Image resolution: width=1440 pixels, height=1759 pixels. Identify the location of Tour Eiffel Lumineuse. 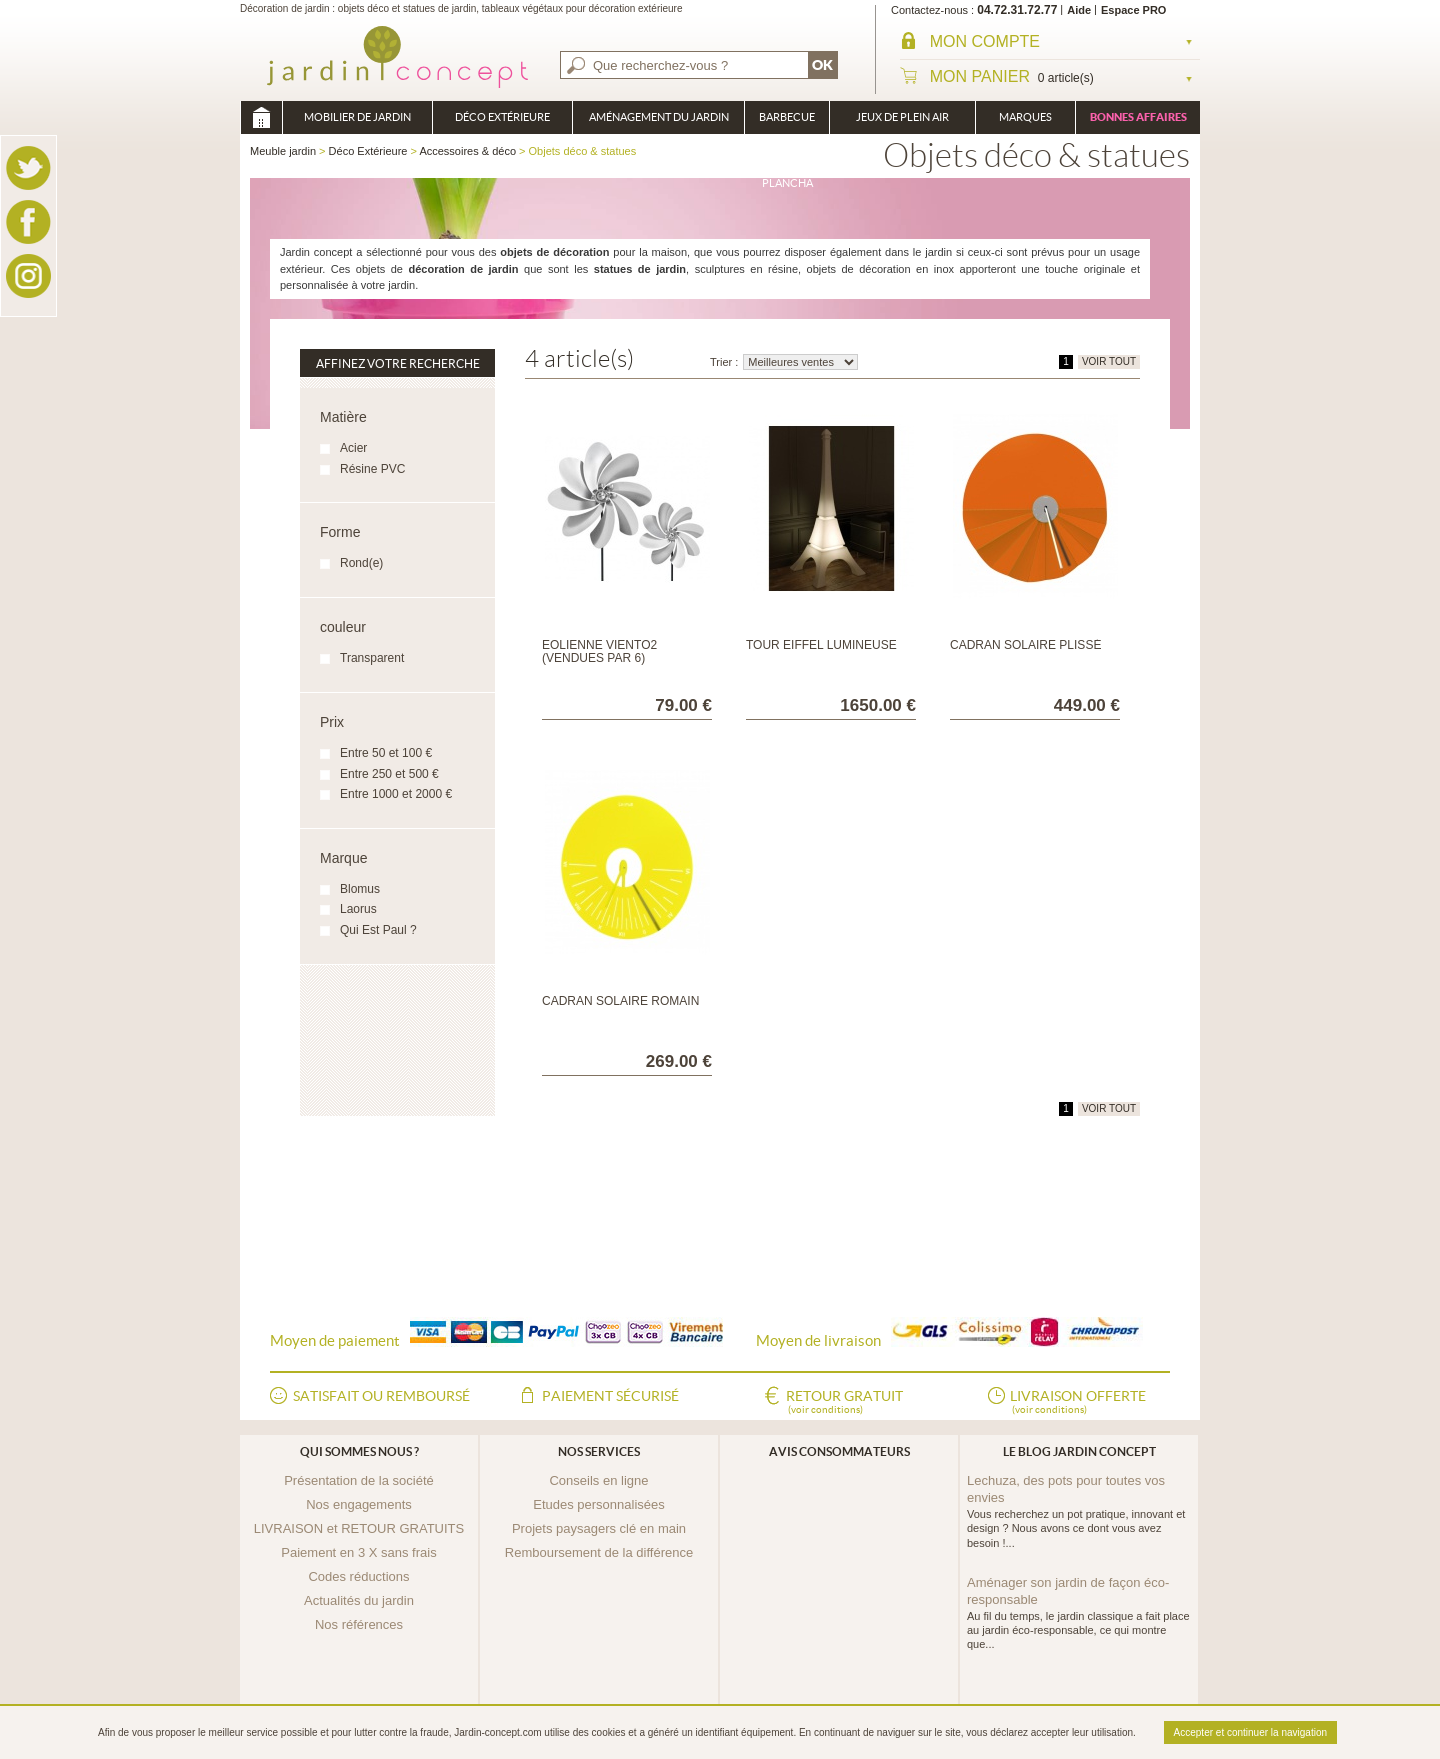
(821, 645).